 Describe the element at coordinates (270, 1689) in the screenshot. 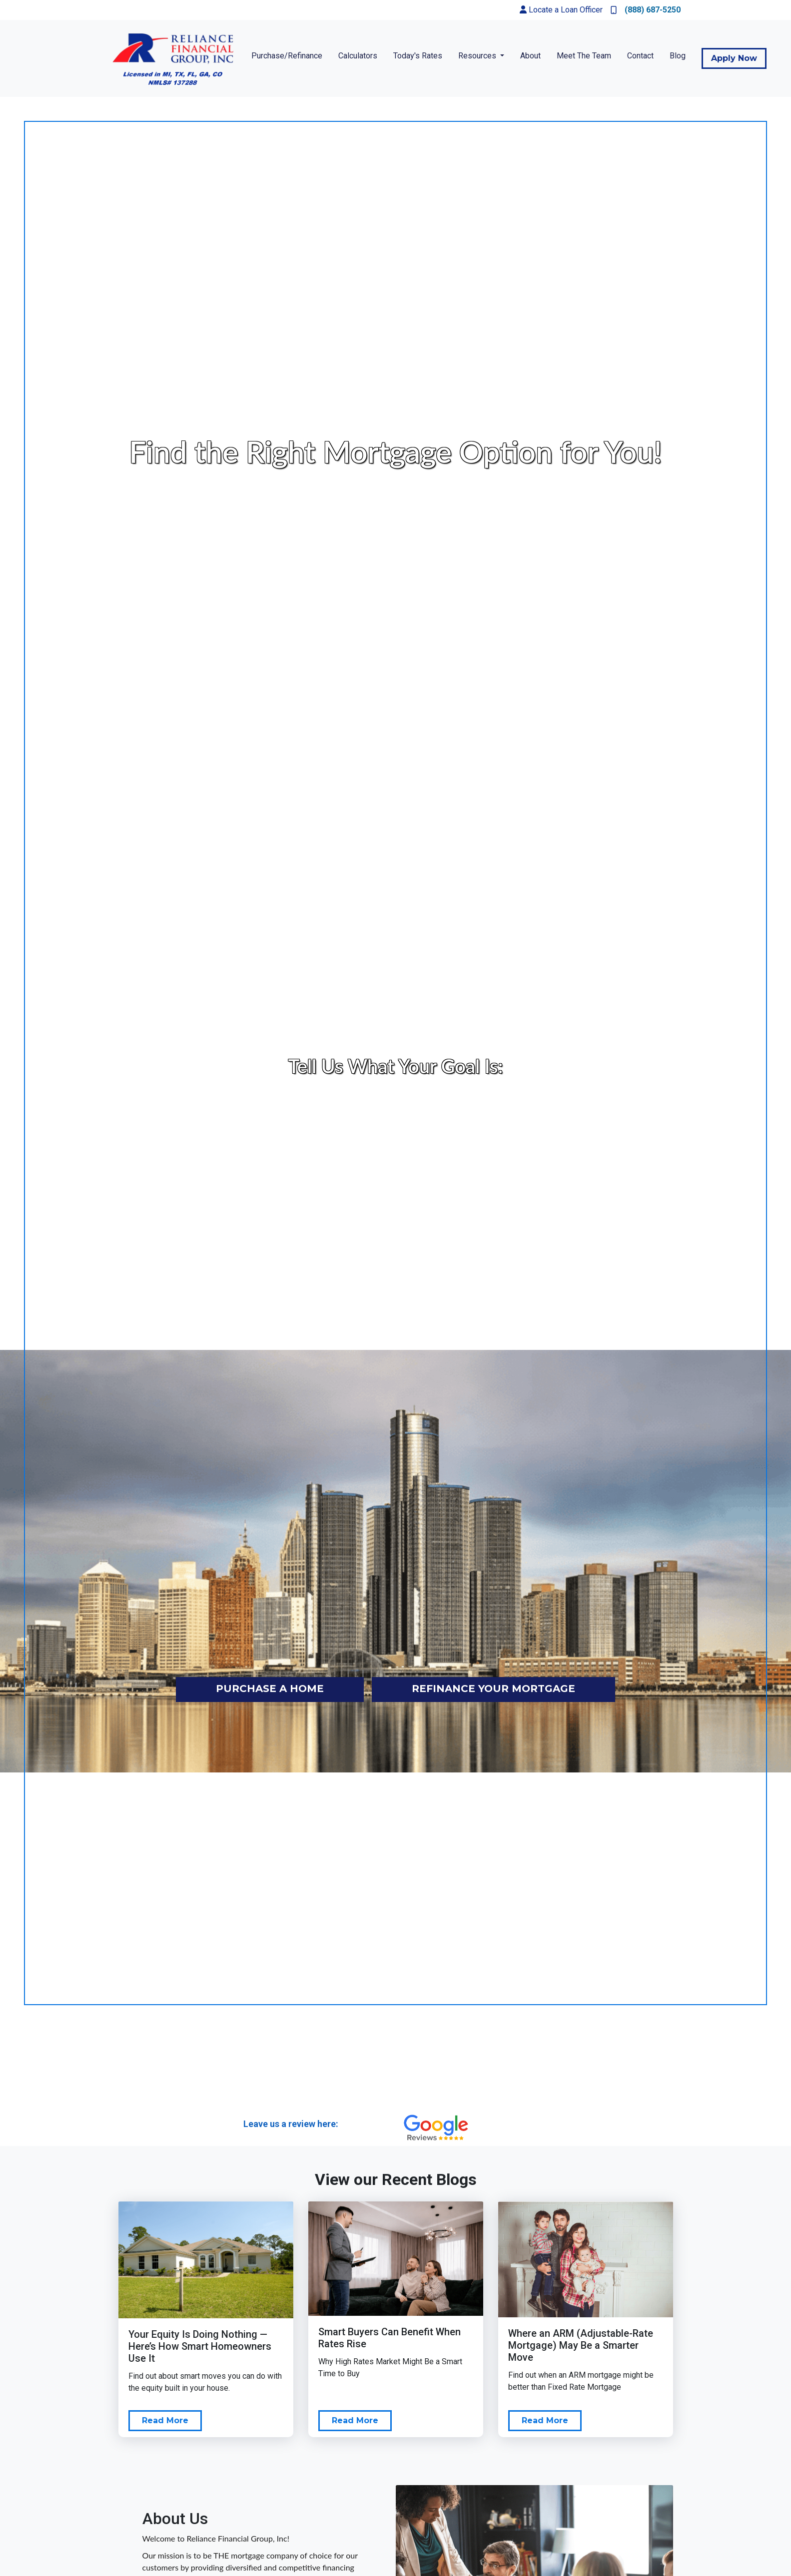

I see `purchase a home [button]` at that location.